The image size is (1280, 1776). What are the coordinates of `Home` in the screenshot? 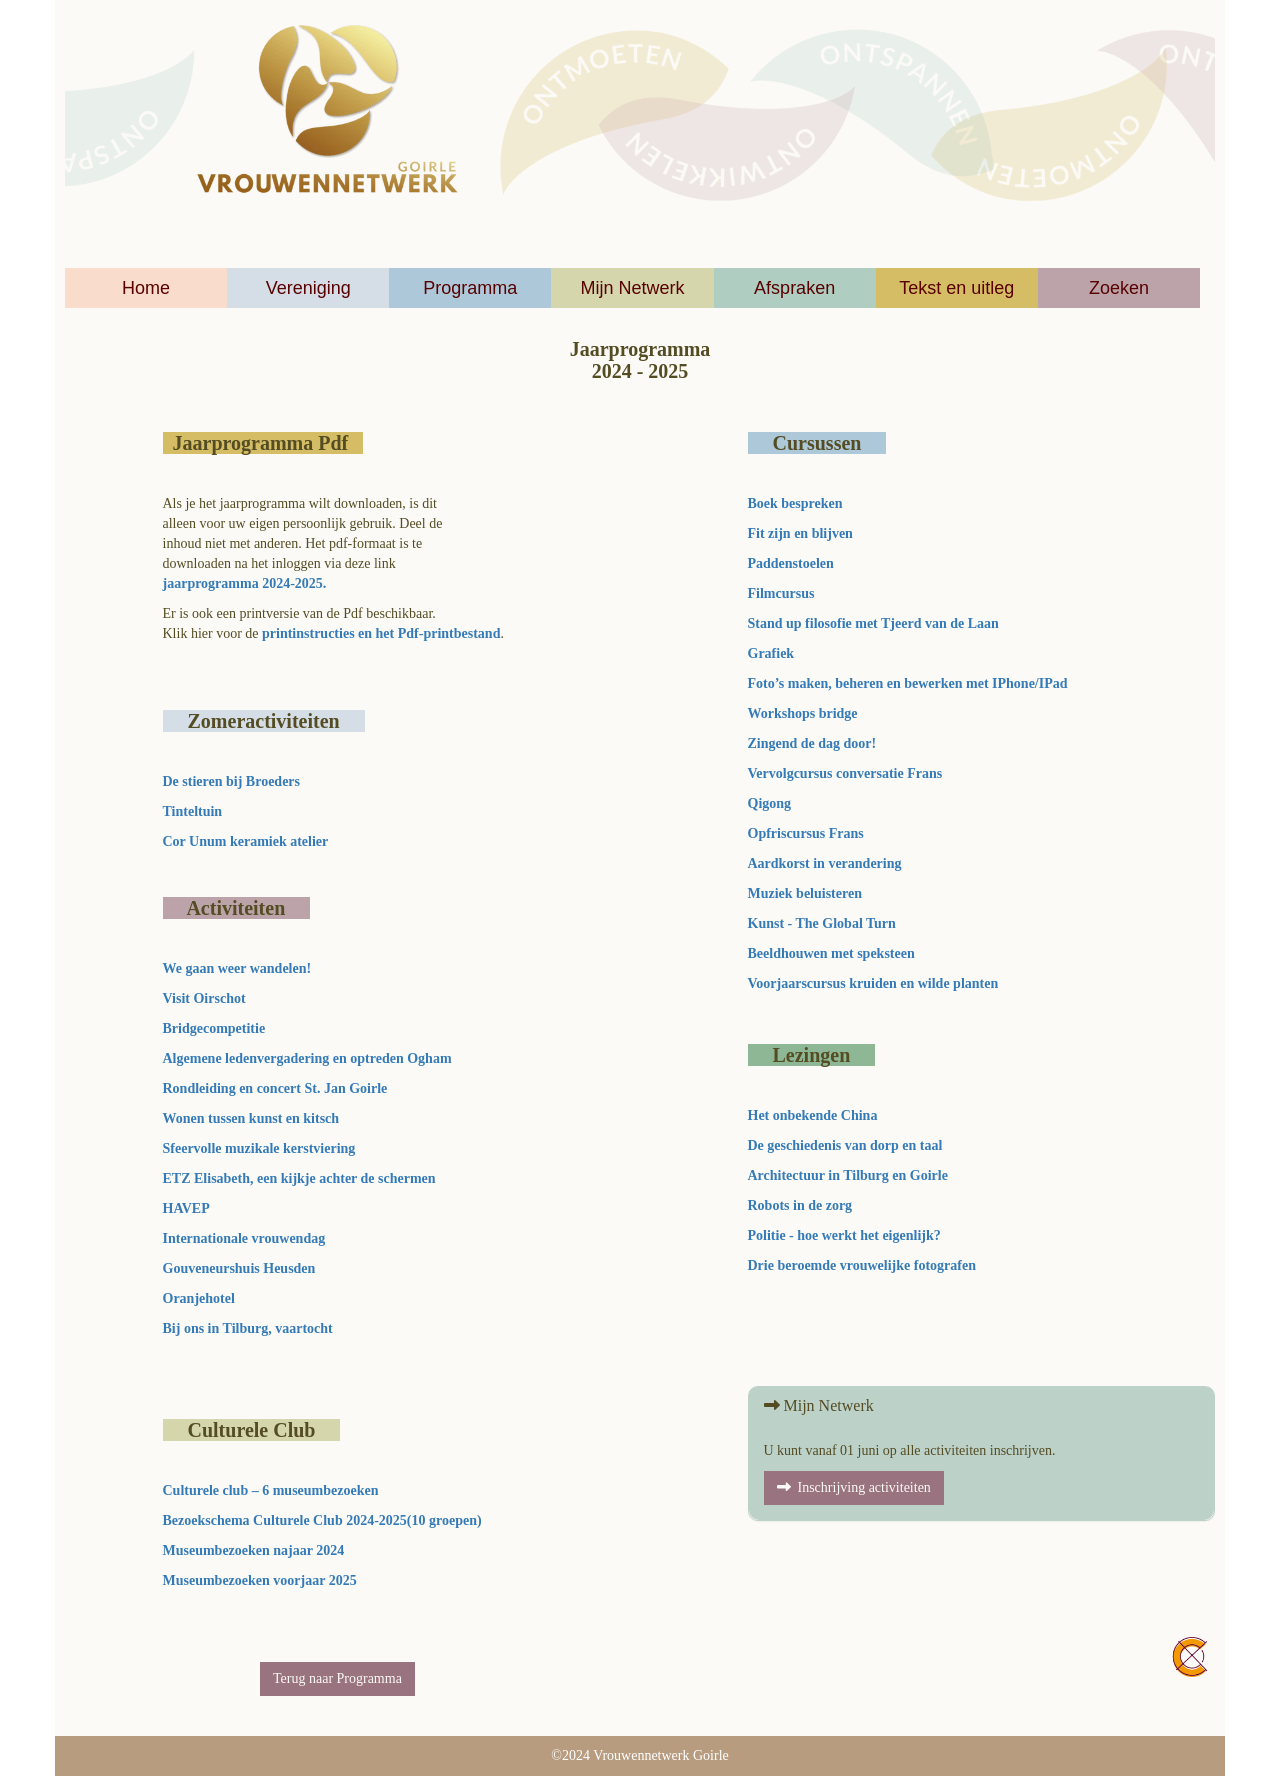 It's located at (146, 288).